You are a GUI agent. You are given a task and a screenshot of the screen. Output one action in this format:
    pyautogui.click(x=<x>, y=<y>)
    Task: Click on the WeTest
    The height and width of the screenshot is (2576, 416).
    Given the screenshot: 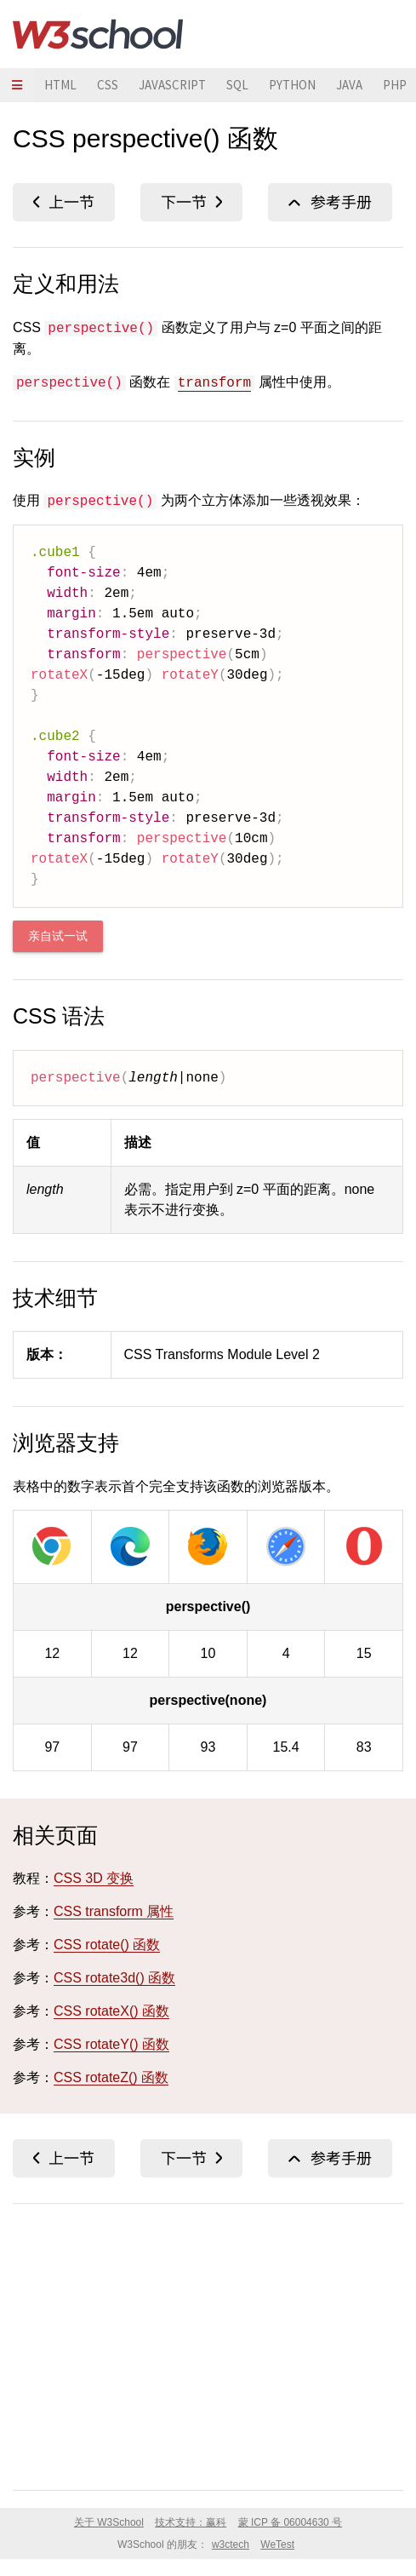 What is the action you would take?
    pyautogui.click(x=277, y=2544)
    